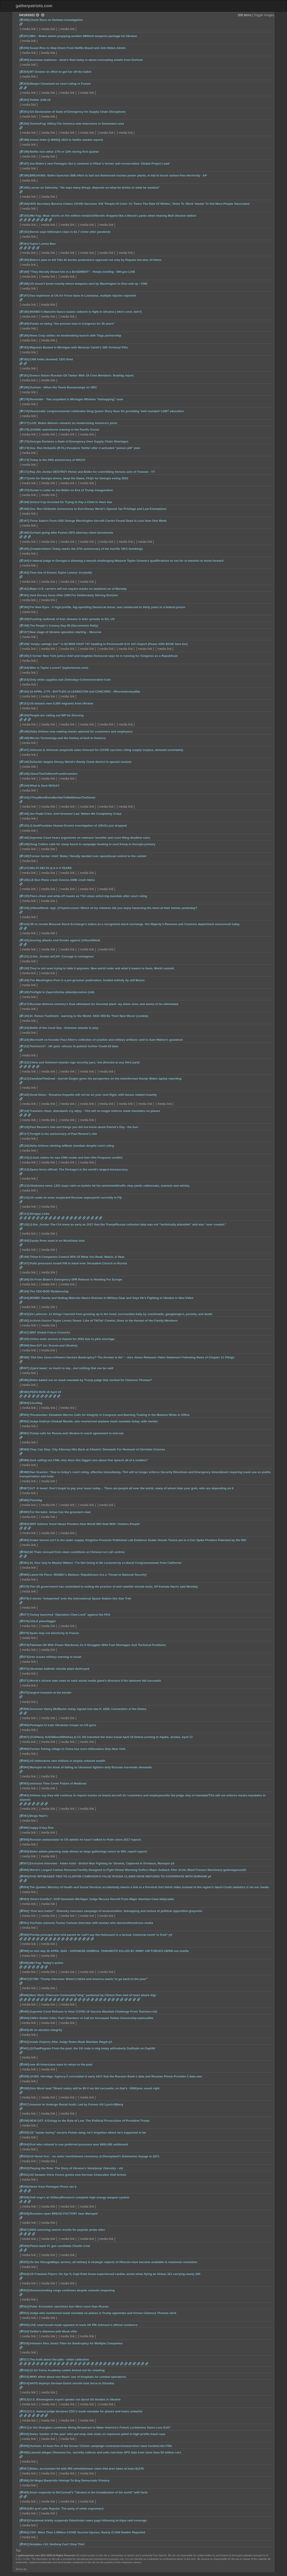  Describe the element at coordinates (24, 1760) in the screenshot. I see `[065]` at that location.